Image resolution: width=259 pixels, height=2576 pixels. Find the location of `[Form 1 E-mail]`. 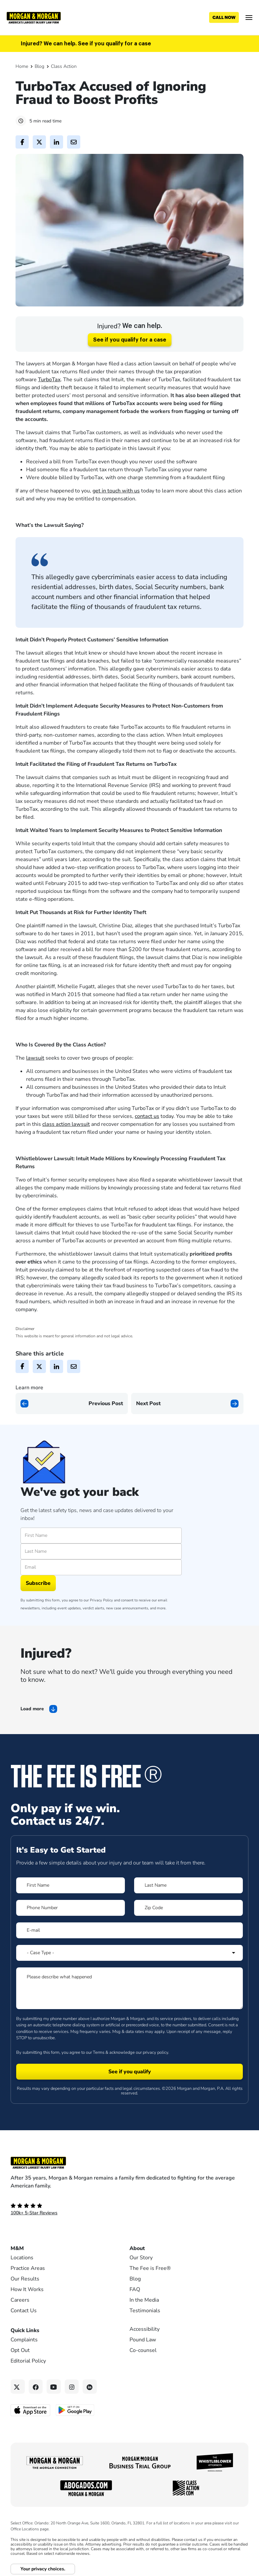

[Form 1 E-mail] is located at coordinates (129, 1930).